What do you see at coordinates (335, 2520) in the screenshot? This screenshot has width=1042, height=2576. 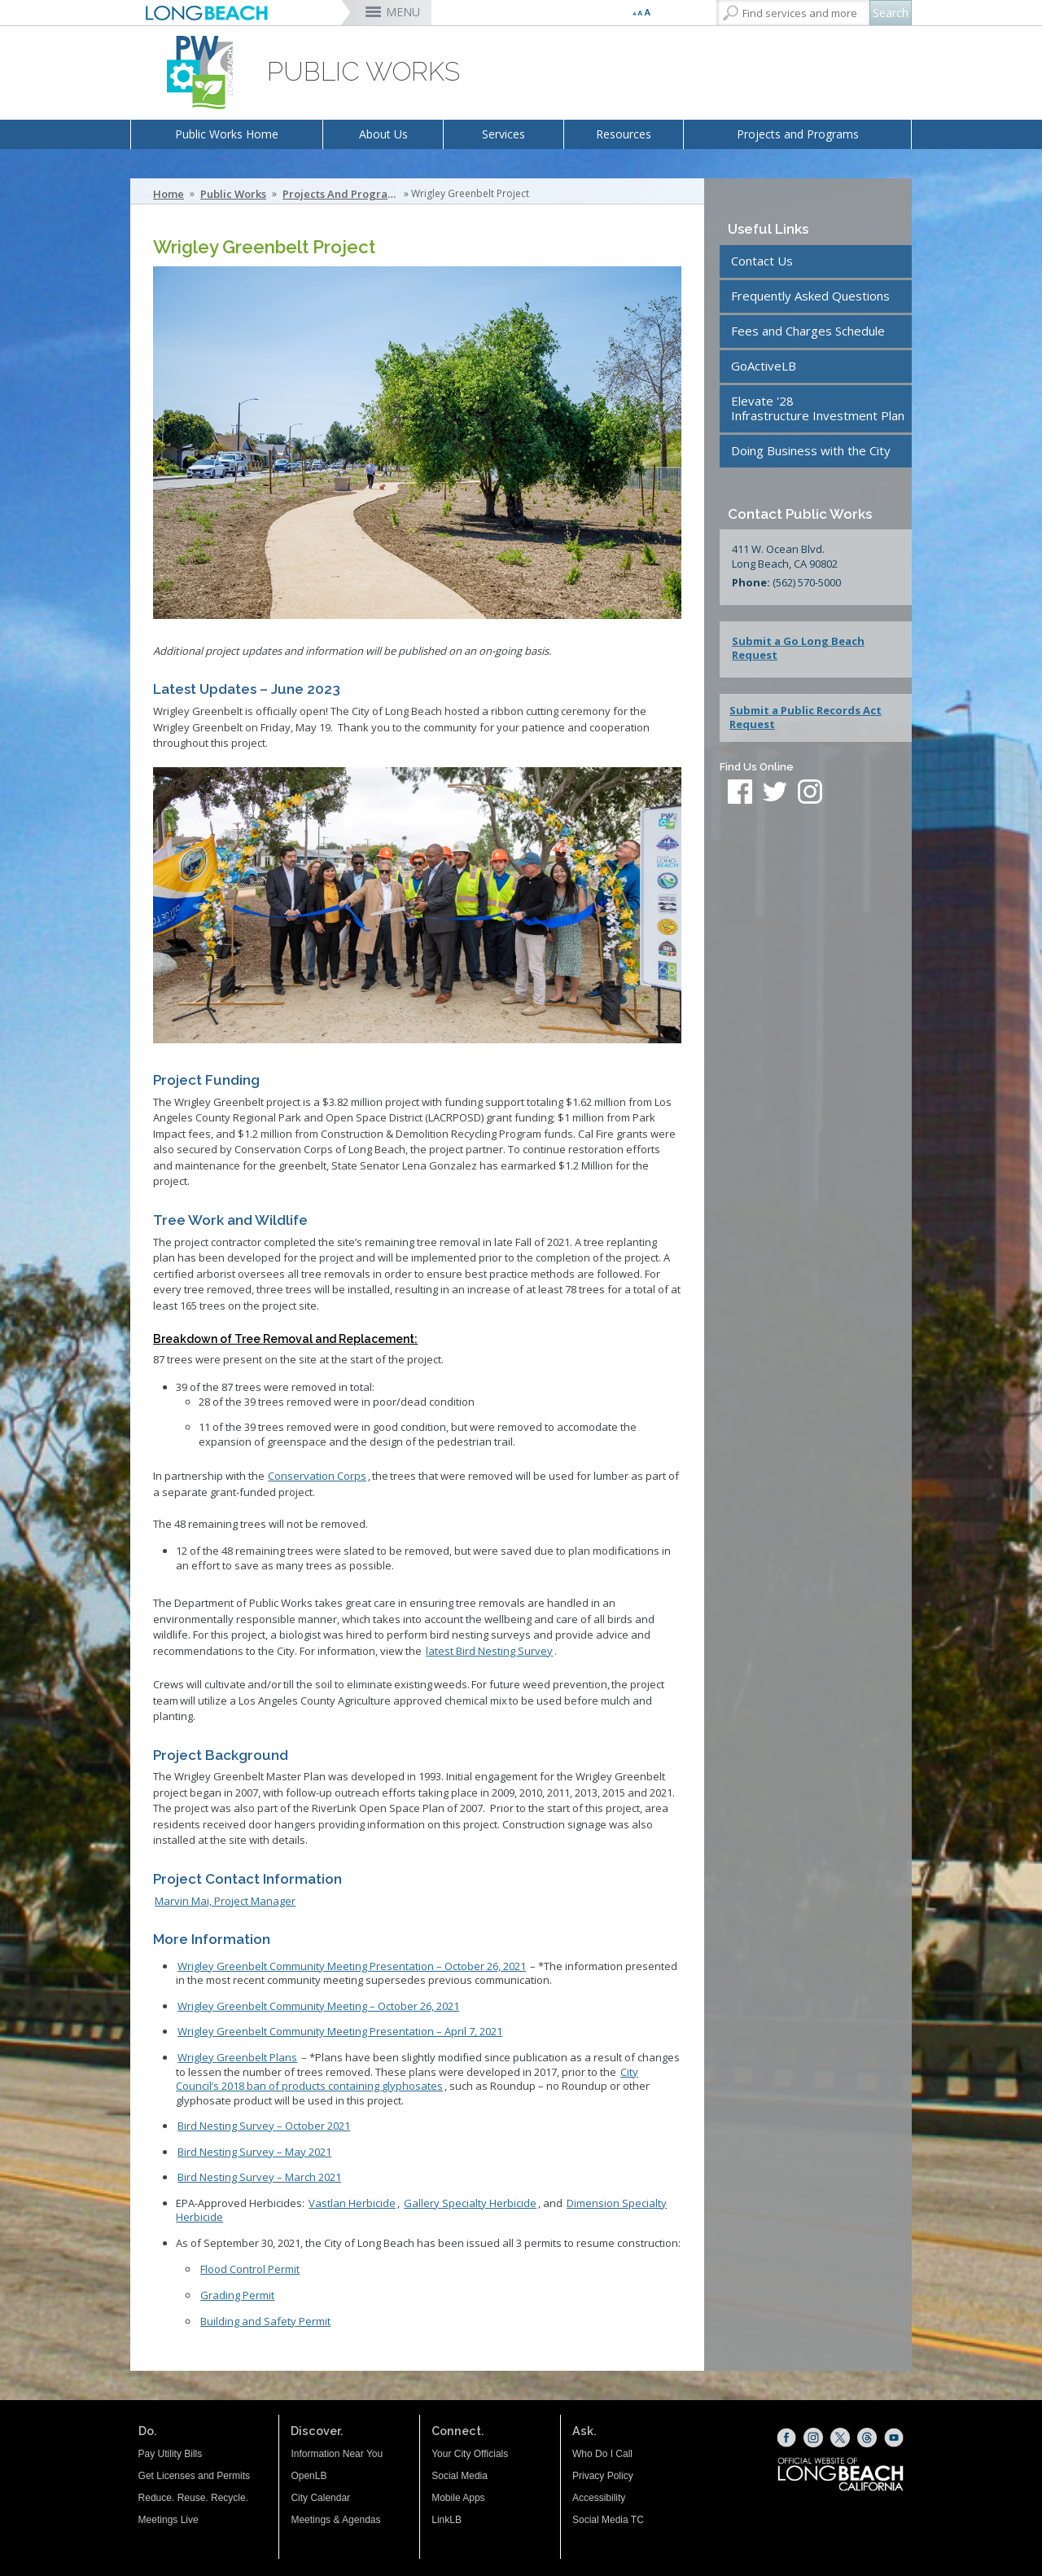 I see `Meetings & Agendas` at bounding box center [335, 2520].